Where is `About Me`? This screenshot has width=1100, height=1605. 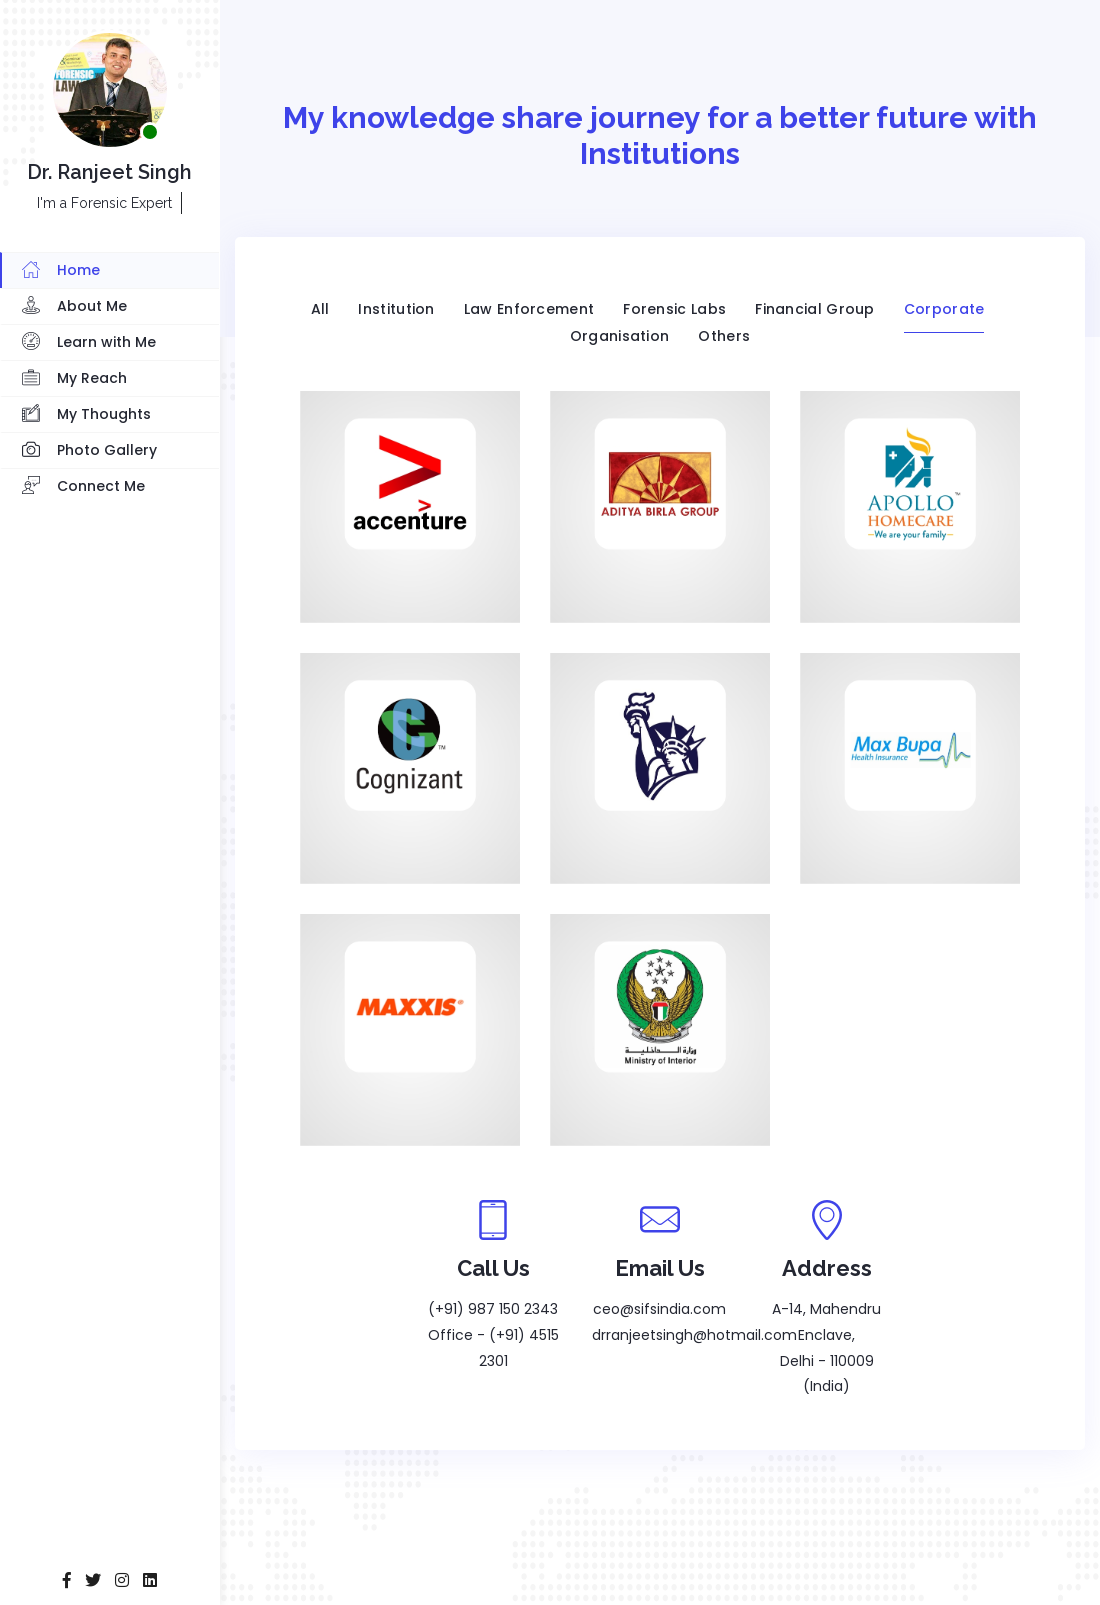 About Me is located at coordinates (74, 307).